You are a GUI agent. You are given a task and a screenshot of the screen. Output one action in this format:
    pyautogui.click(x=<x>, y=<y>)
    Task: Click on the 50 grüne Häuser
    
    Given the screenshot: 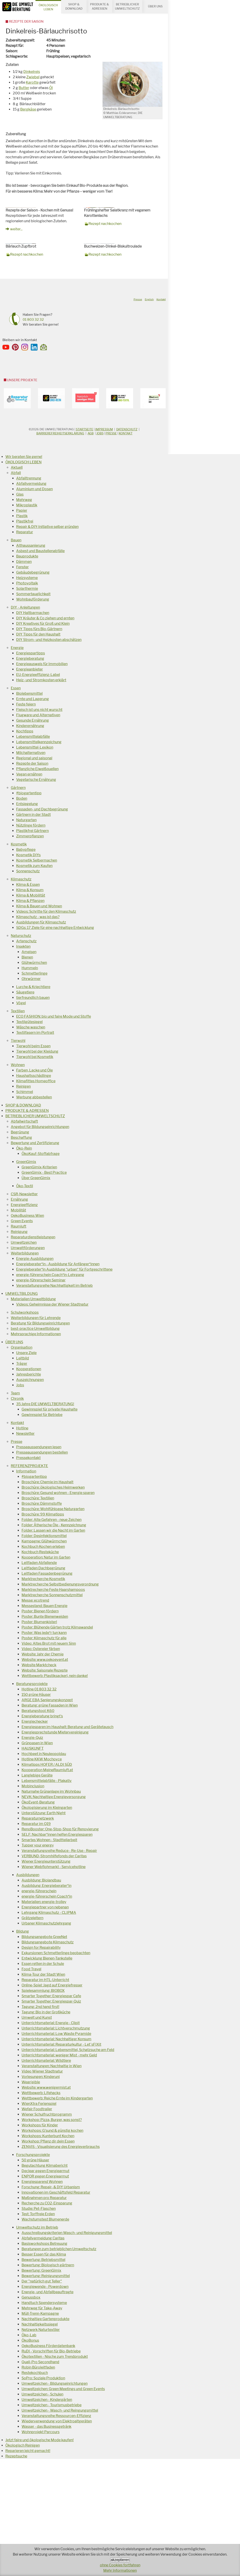 What is the action you would take?
    pyautogui.click(x=35, y=2274)
    